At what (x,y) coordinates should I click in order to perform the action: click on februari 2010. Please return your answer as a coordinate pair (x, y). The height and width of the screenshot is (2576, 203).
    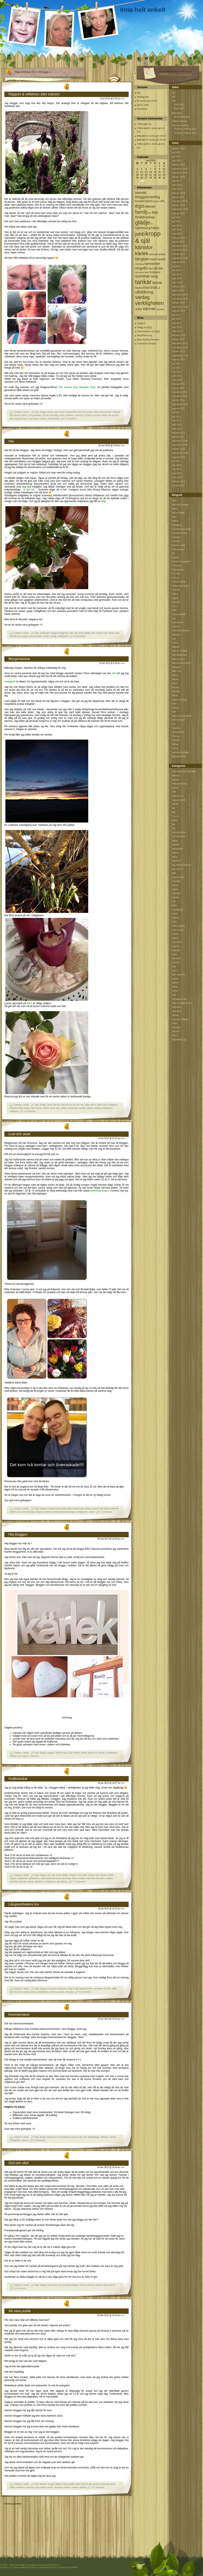
    Looking at the image, I should click on (178, 481).